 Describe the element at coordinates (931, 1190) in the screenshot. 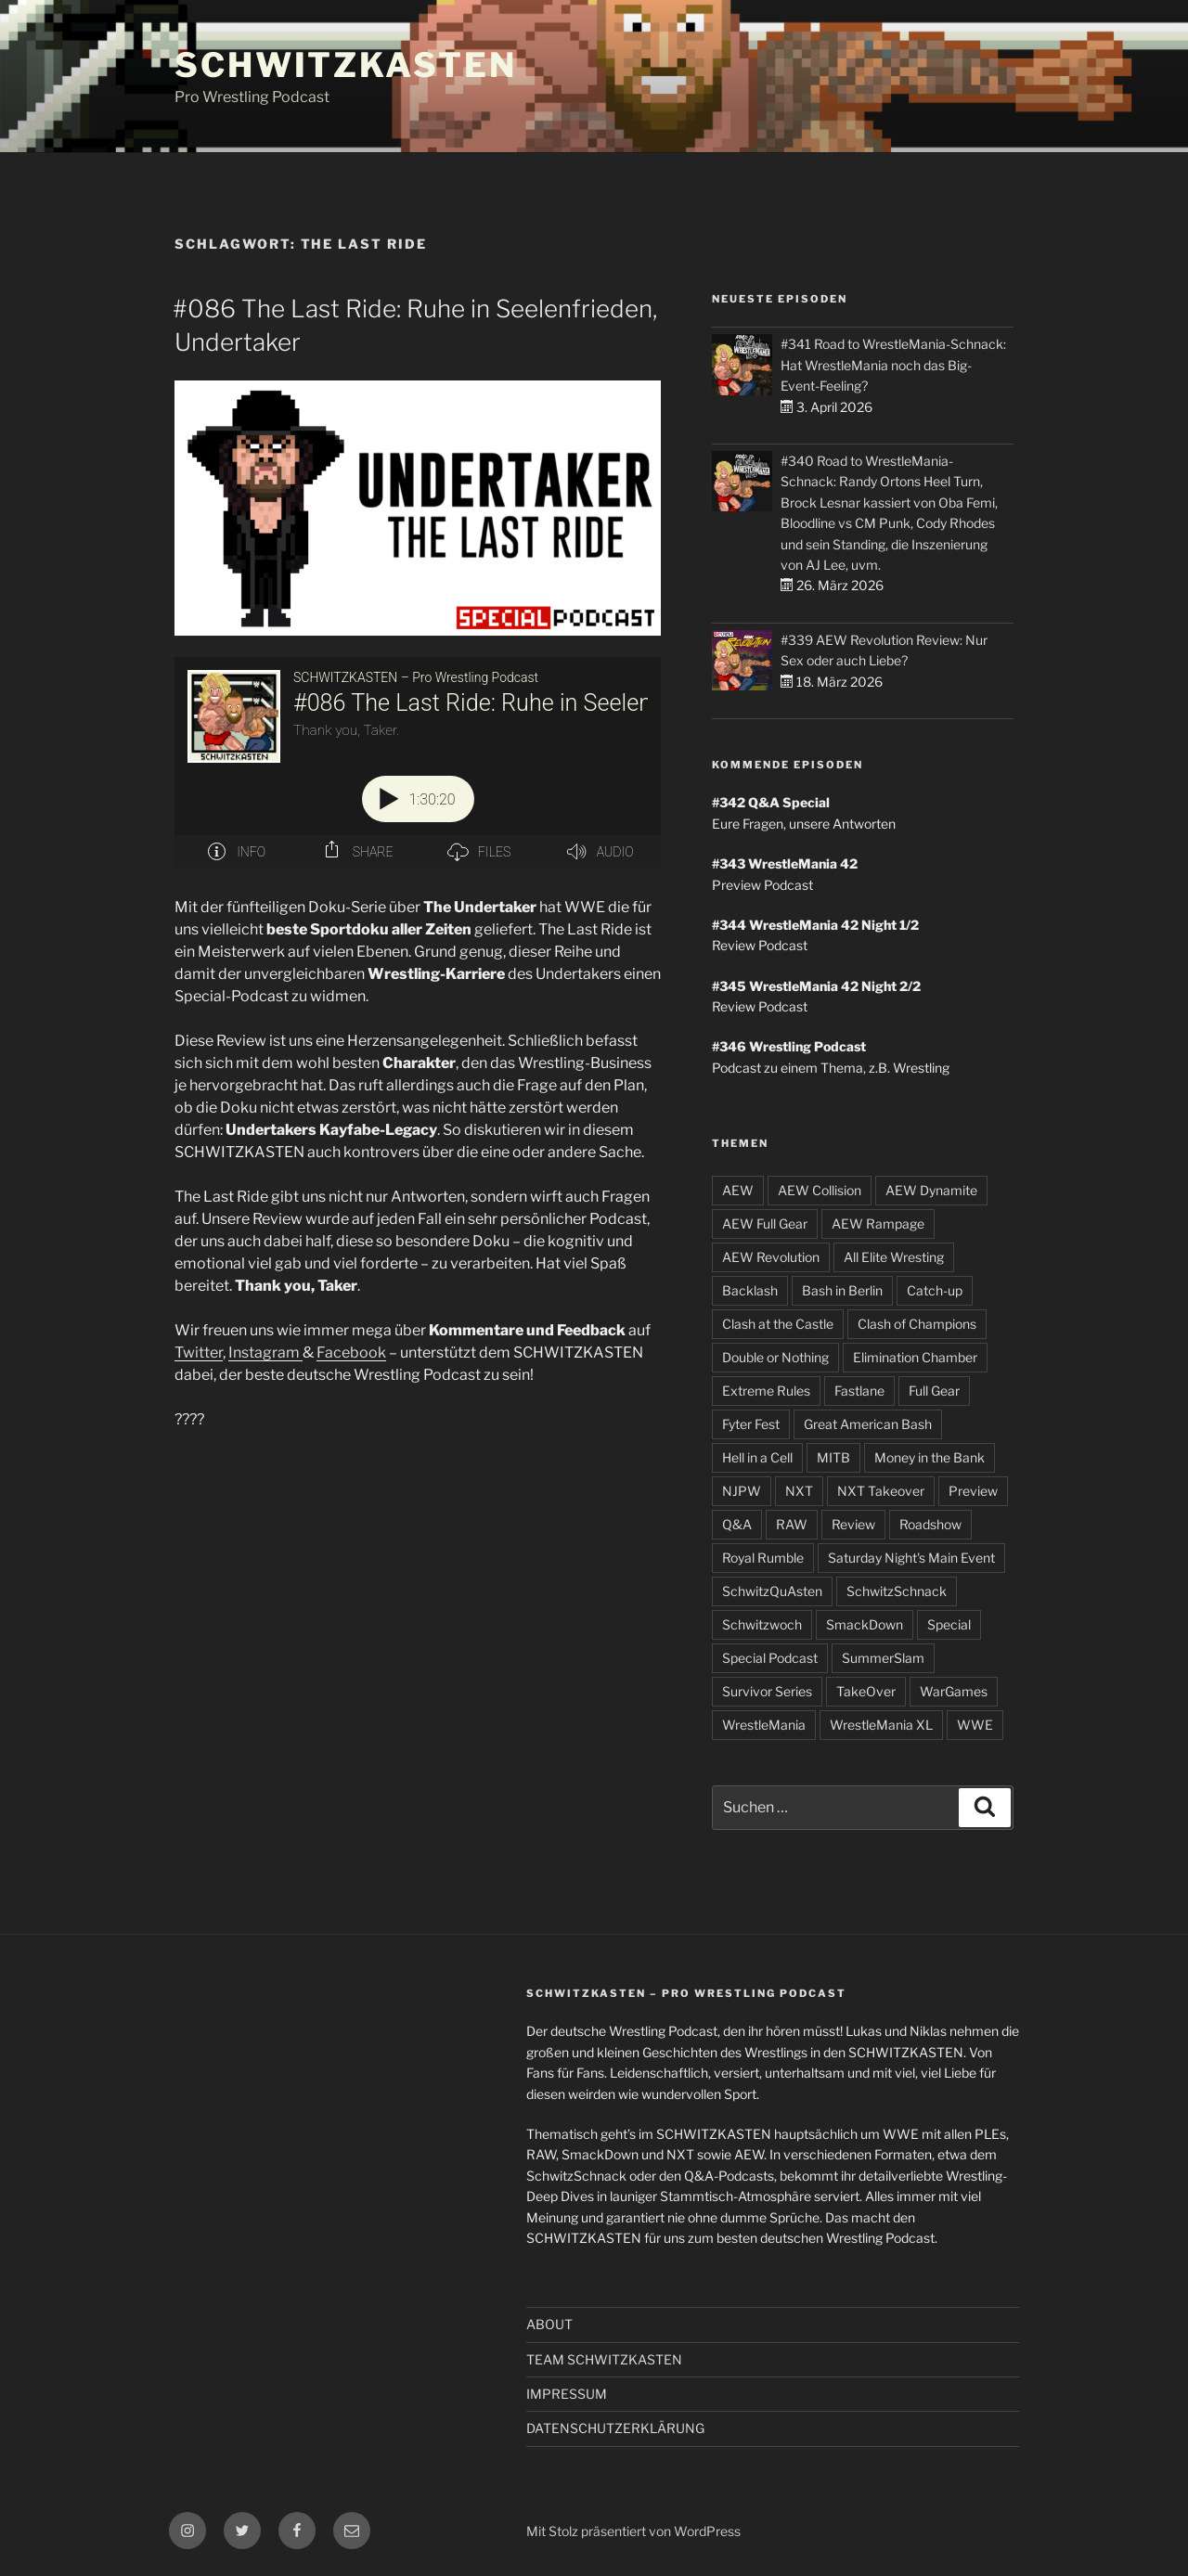

I see `AEW Dynamite` at that location.